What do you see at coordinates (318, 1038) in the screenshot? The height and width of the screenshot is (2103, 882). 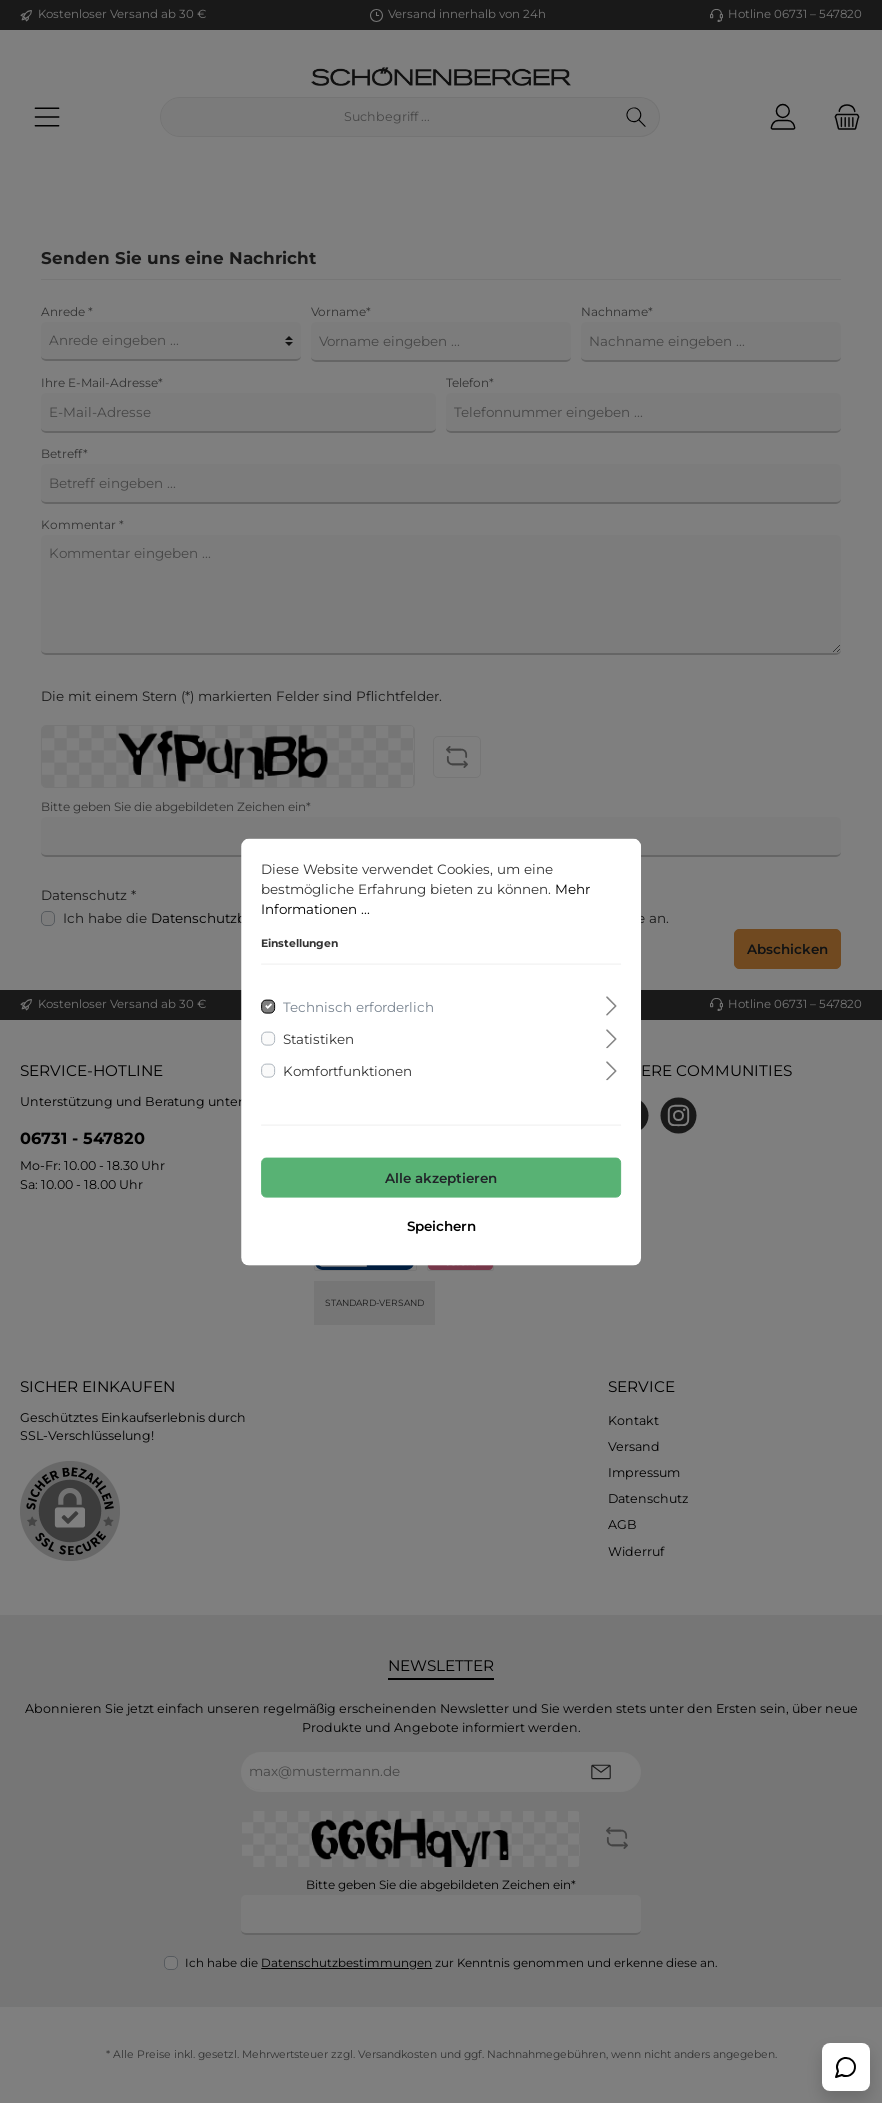 I see `Statistiken` at bounding box center [318, 1038].